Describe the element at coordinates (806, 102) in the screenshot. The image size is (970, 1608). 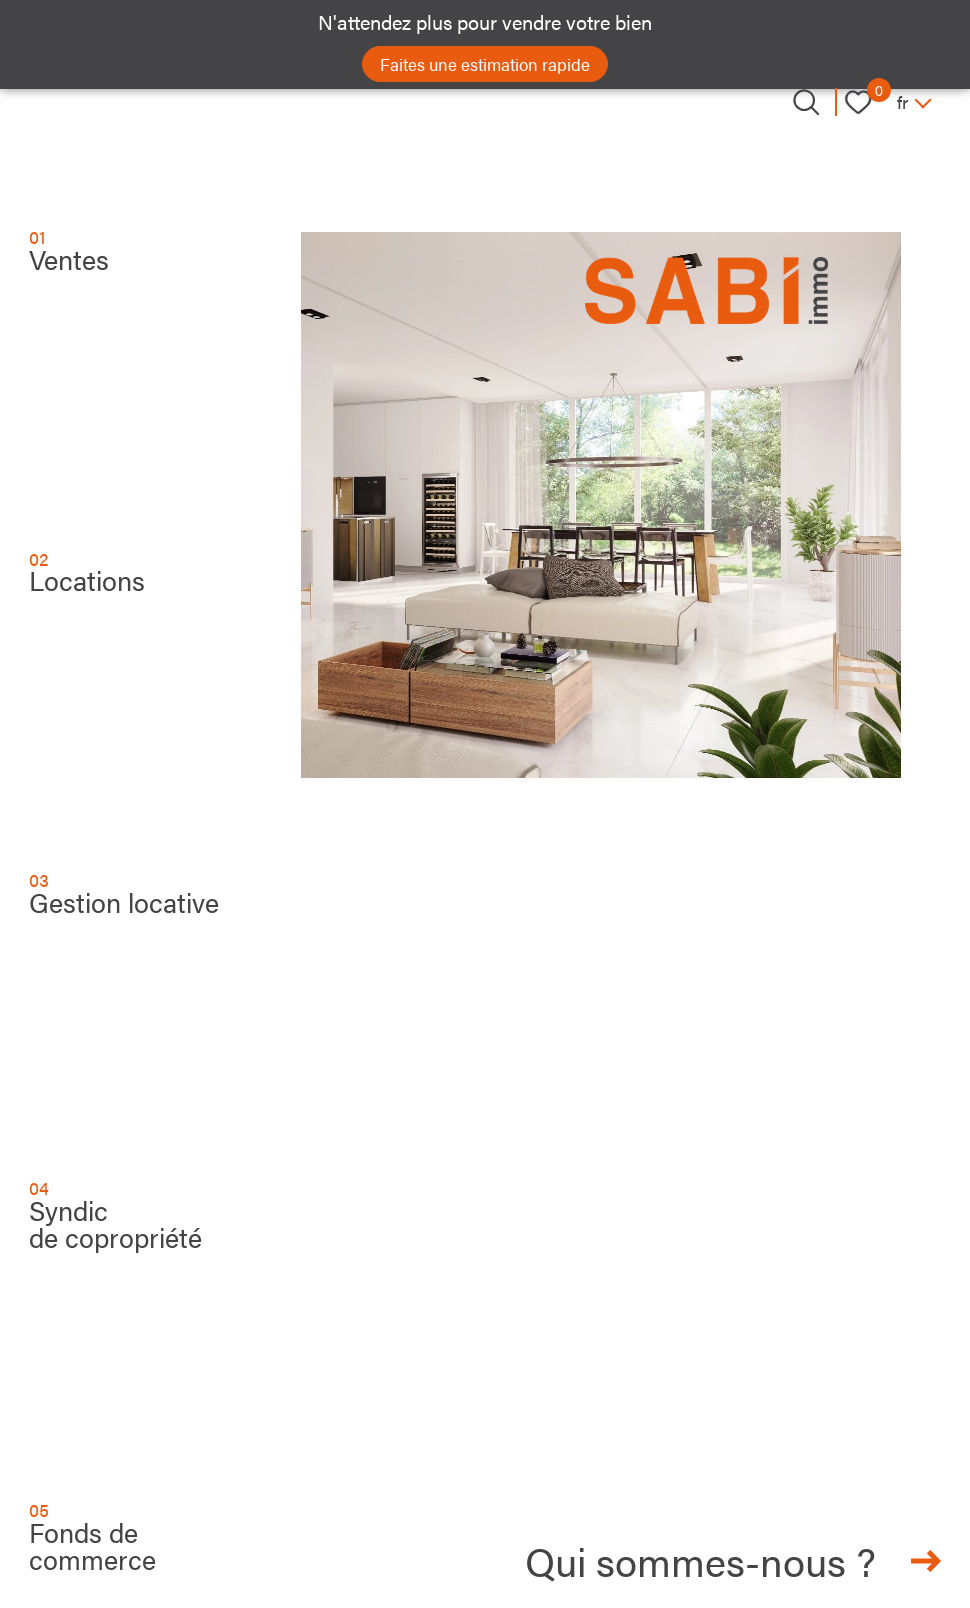
I see `[Ouvrir le formulaire de recherche]` at that location.